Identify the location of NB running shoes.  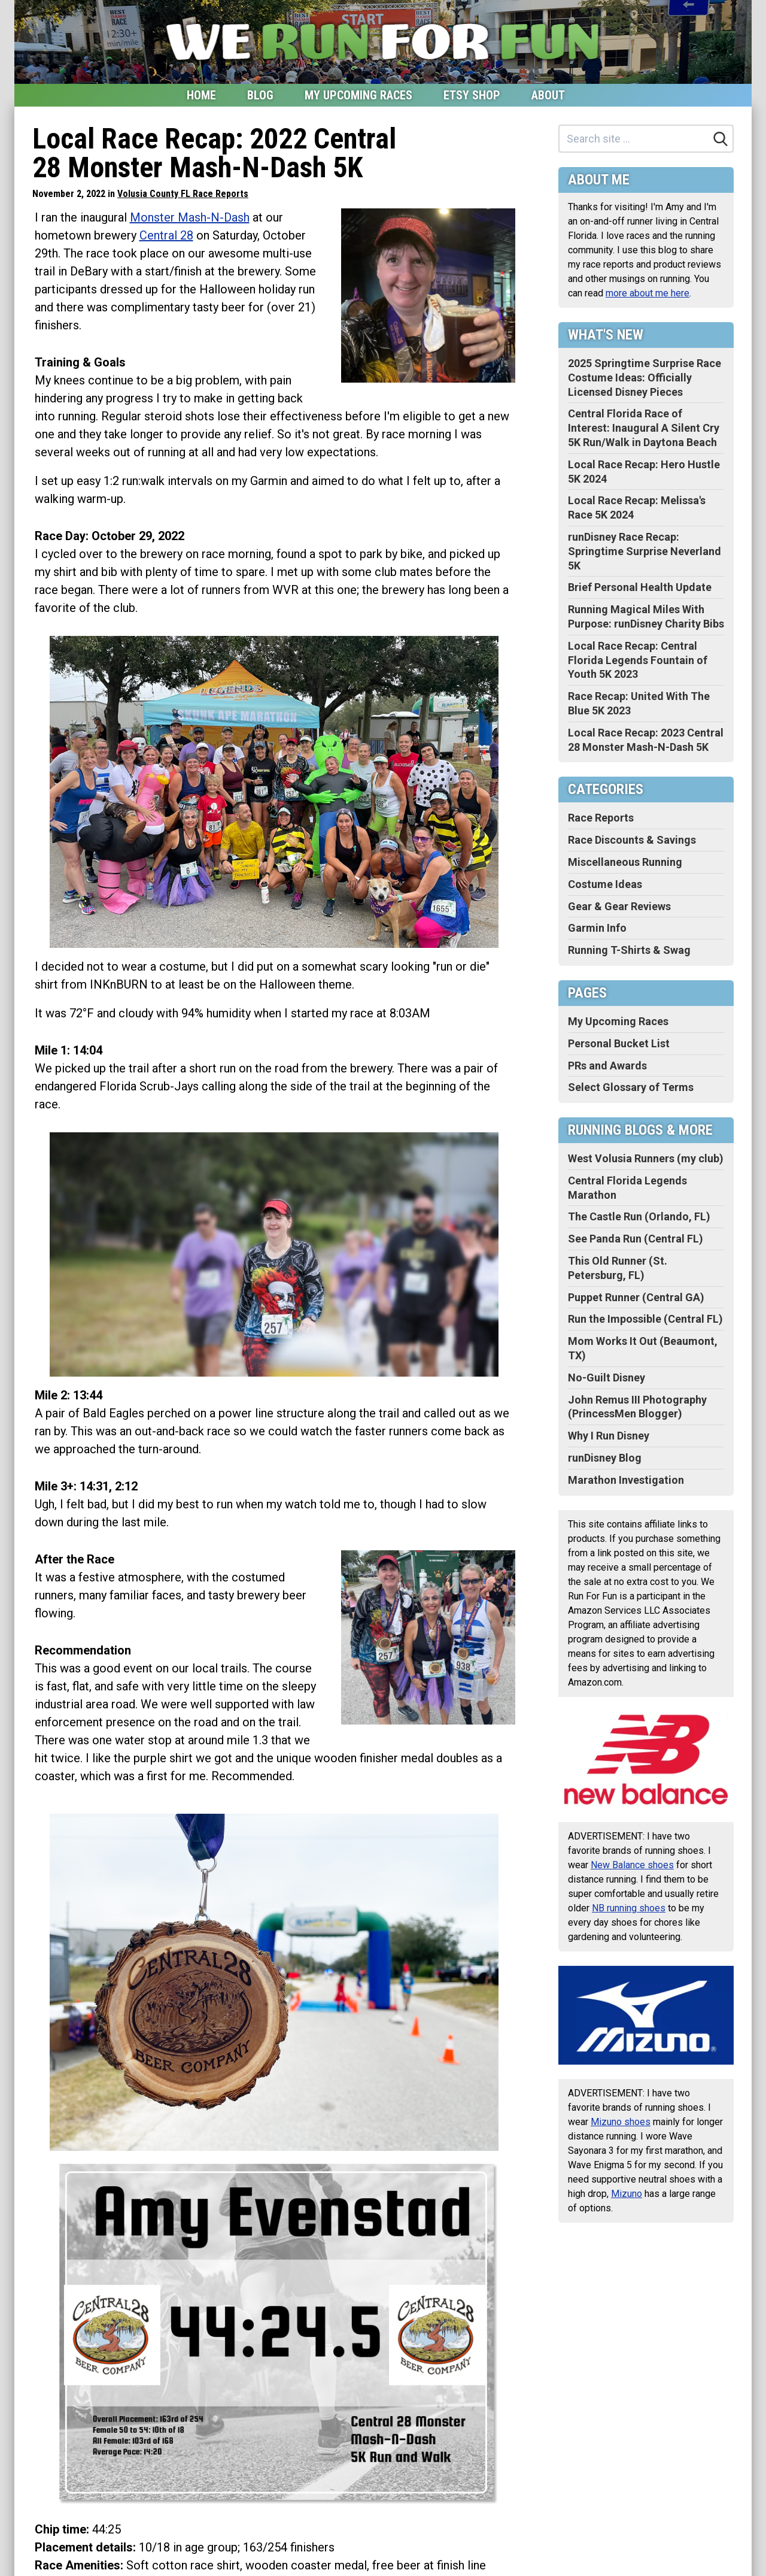
(628, 1908).